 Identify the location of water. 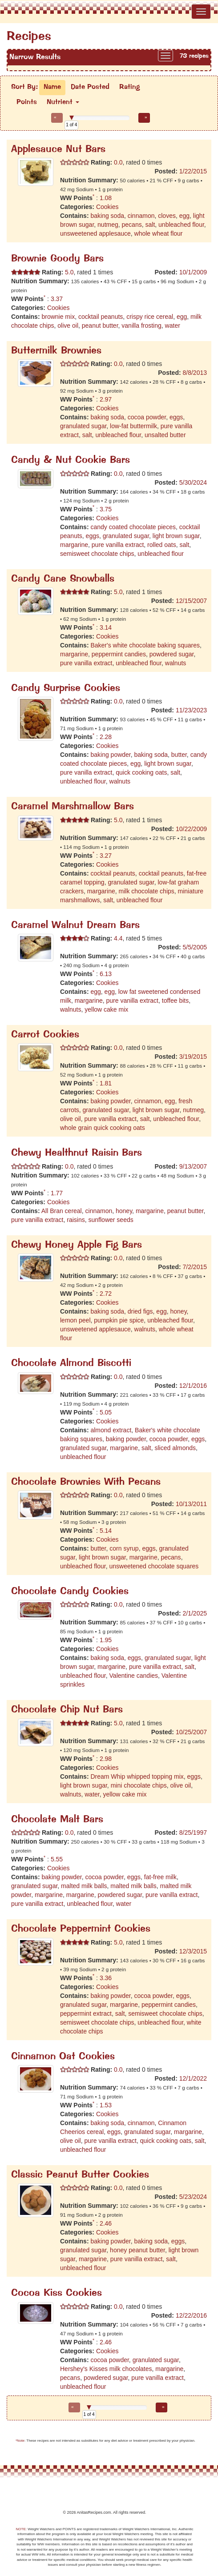
(172, 325).